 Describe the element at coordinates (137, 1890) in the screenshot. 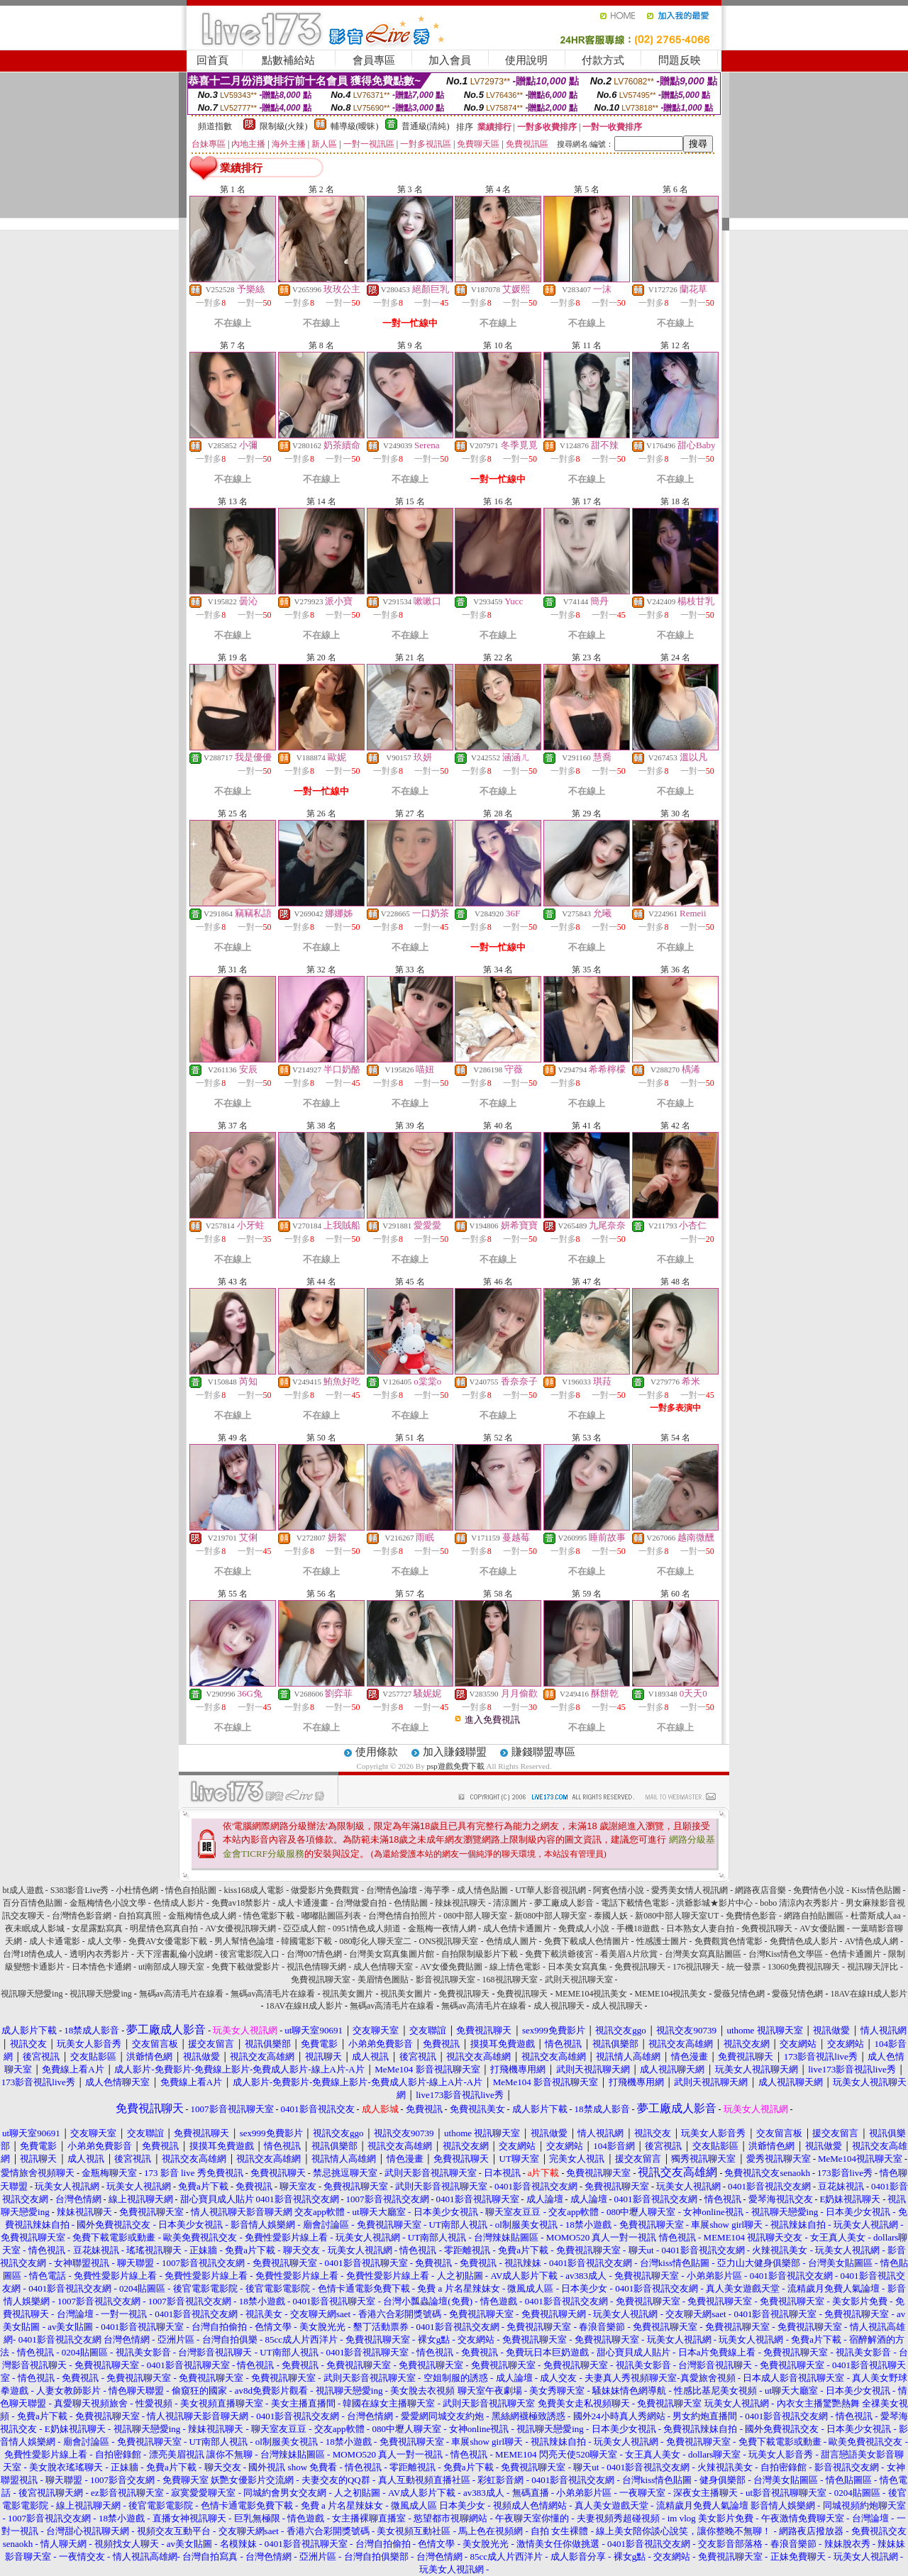

I see `小杜情色網` at that location.